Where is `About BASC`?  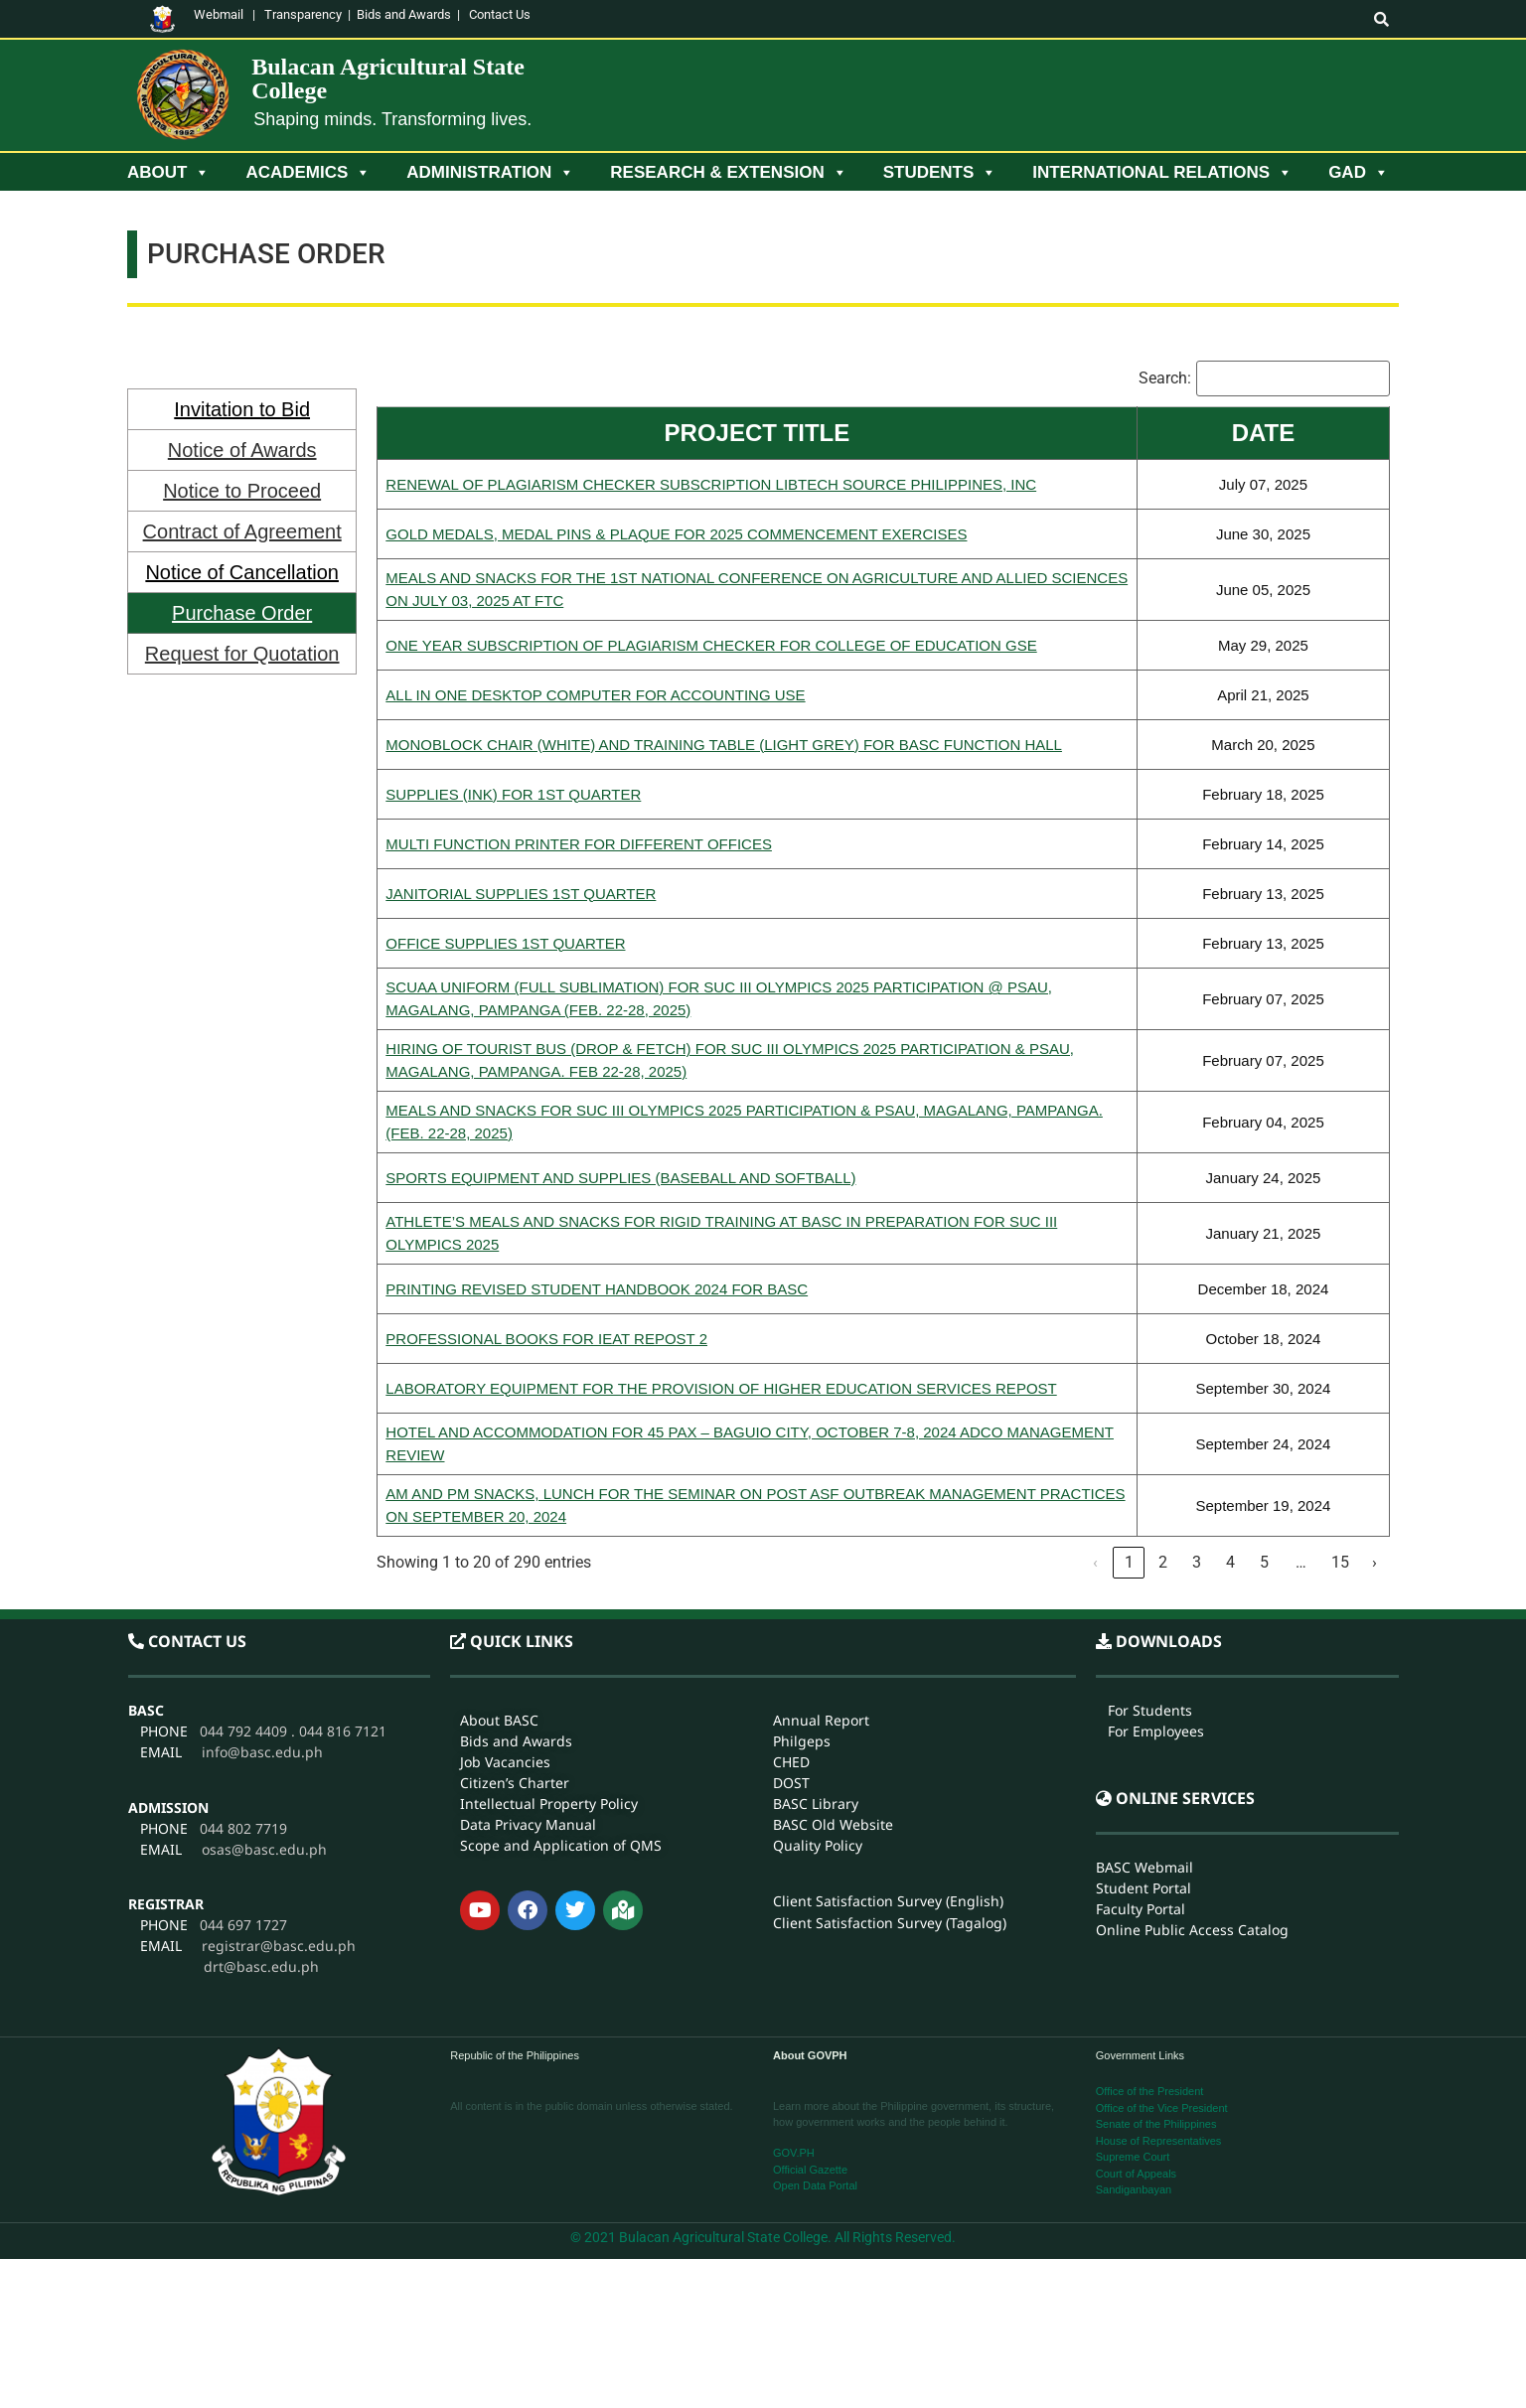 About BASC is located at coordinates (499, 1559).